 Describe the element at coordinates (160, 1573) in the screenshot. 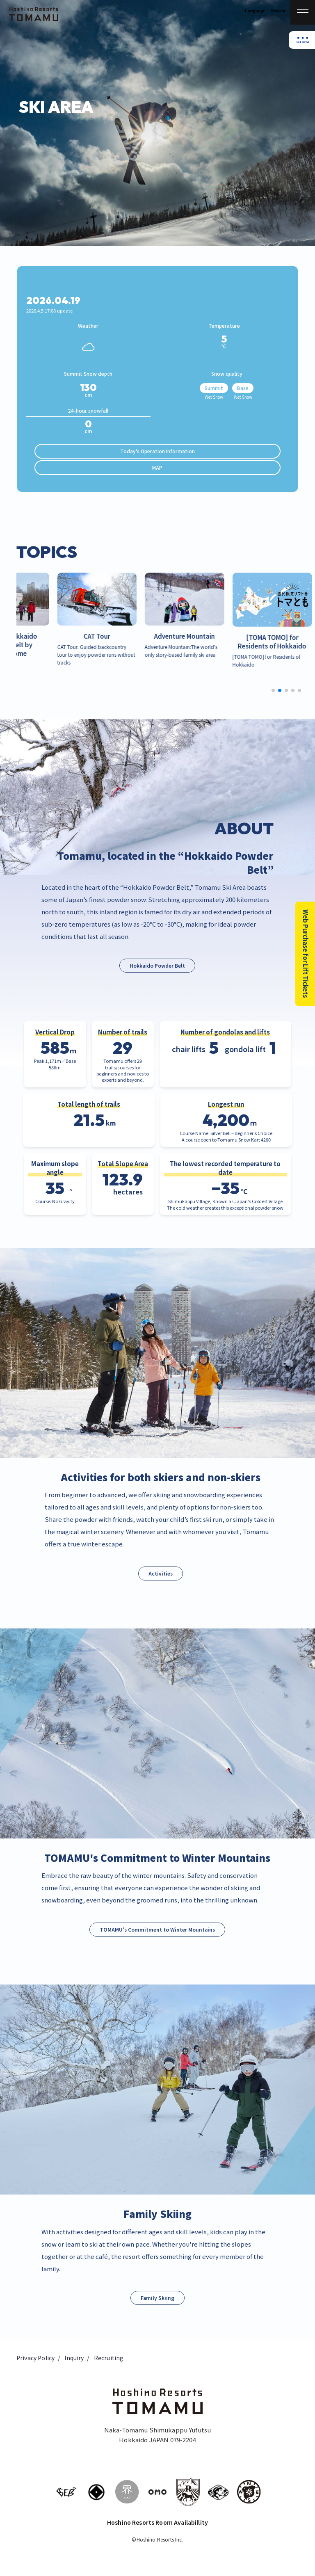

I see `Activities` at that location.